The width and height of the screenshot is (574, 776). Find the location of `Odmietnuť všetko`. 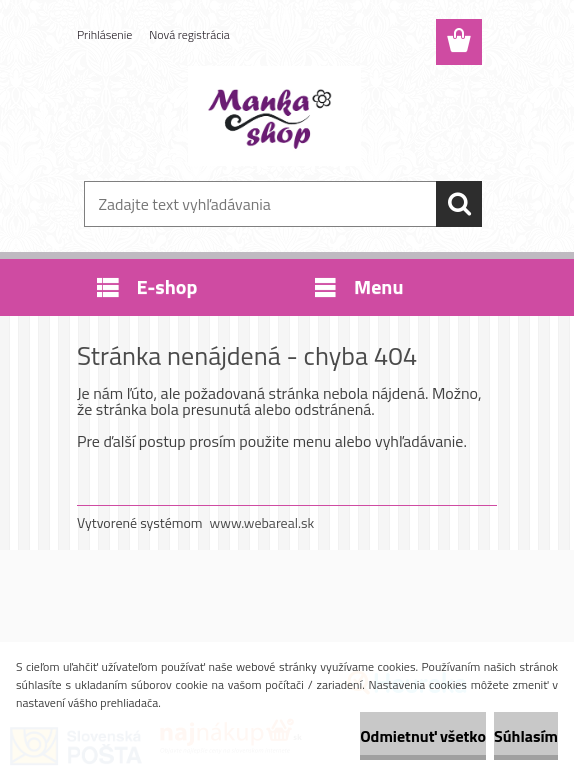

Odmietnuť všetko is located at coordinates (423, 736).